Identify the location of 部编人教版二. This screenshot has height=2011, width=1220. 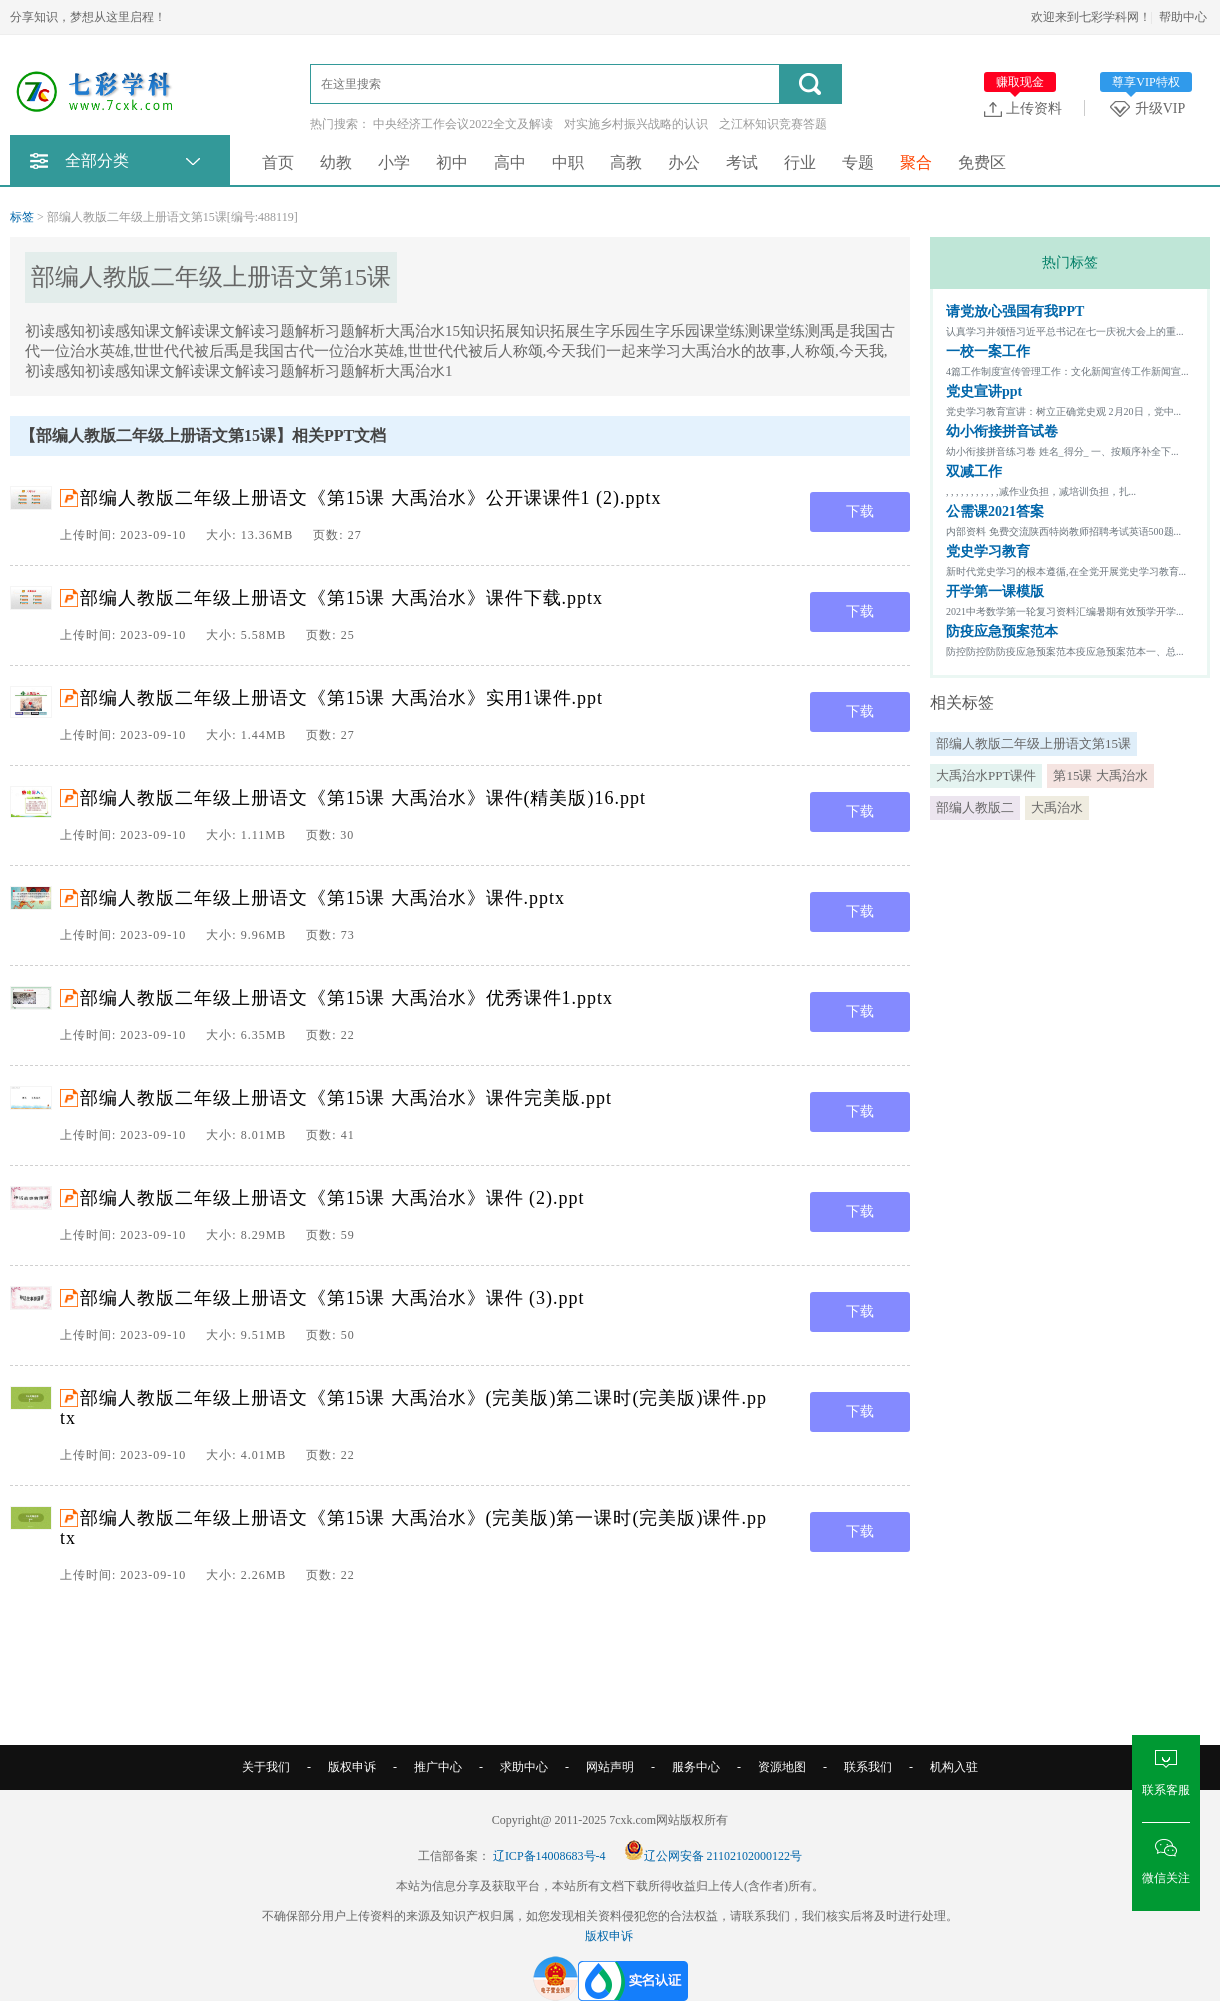
(975, 807).